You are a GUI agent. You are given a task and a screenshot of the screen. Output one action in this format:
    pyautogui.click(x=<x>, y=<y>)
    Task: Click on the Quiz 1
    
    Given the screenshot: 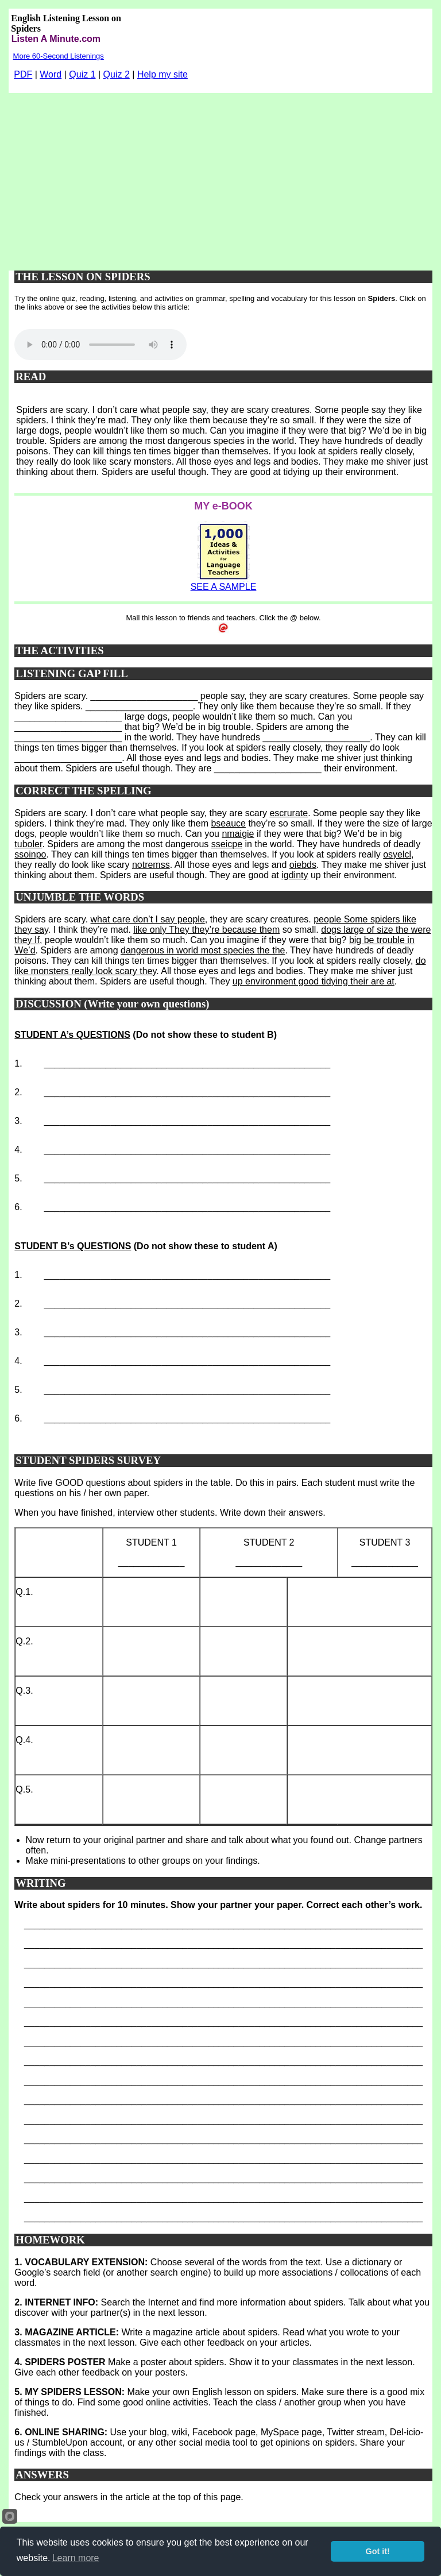 What is the action you would take?
    pyautogui.click(x=82, y=74)
    